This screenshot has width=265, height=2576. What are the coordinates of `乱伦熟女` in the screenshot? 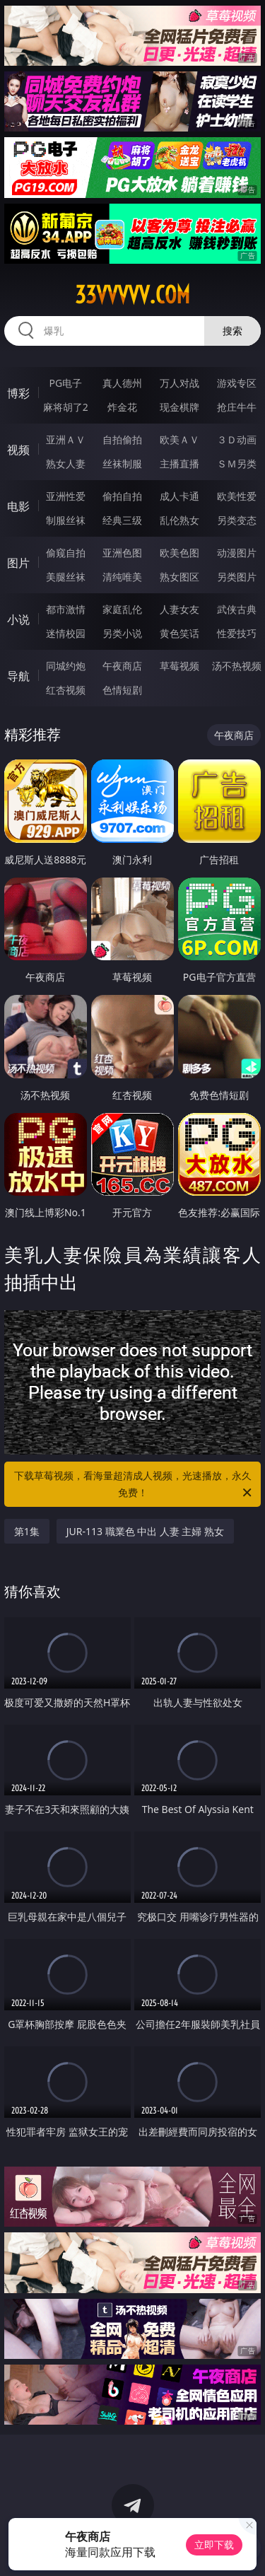 It's located at (179, 520).